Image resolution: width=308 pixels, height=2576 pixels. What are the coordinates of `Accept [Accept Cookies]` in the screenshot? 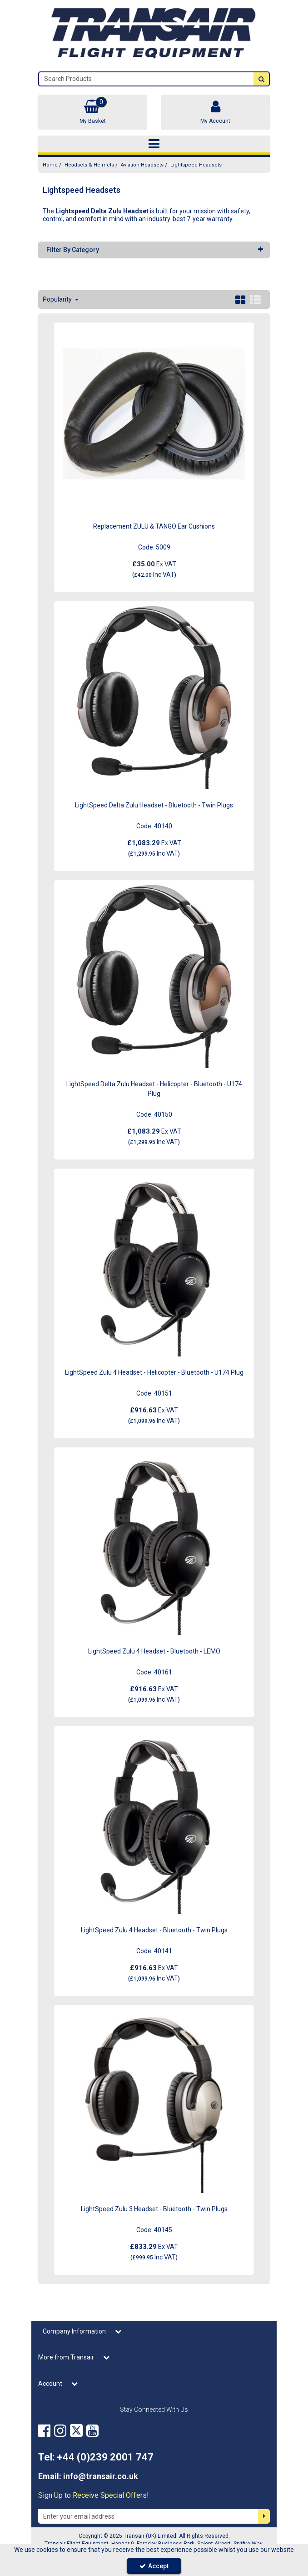 It's located at (154, 2566).